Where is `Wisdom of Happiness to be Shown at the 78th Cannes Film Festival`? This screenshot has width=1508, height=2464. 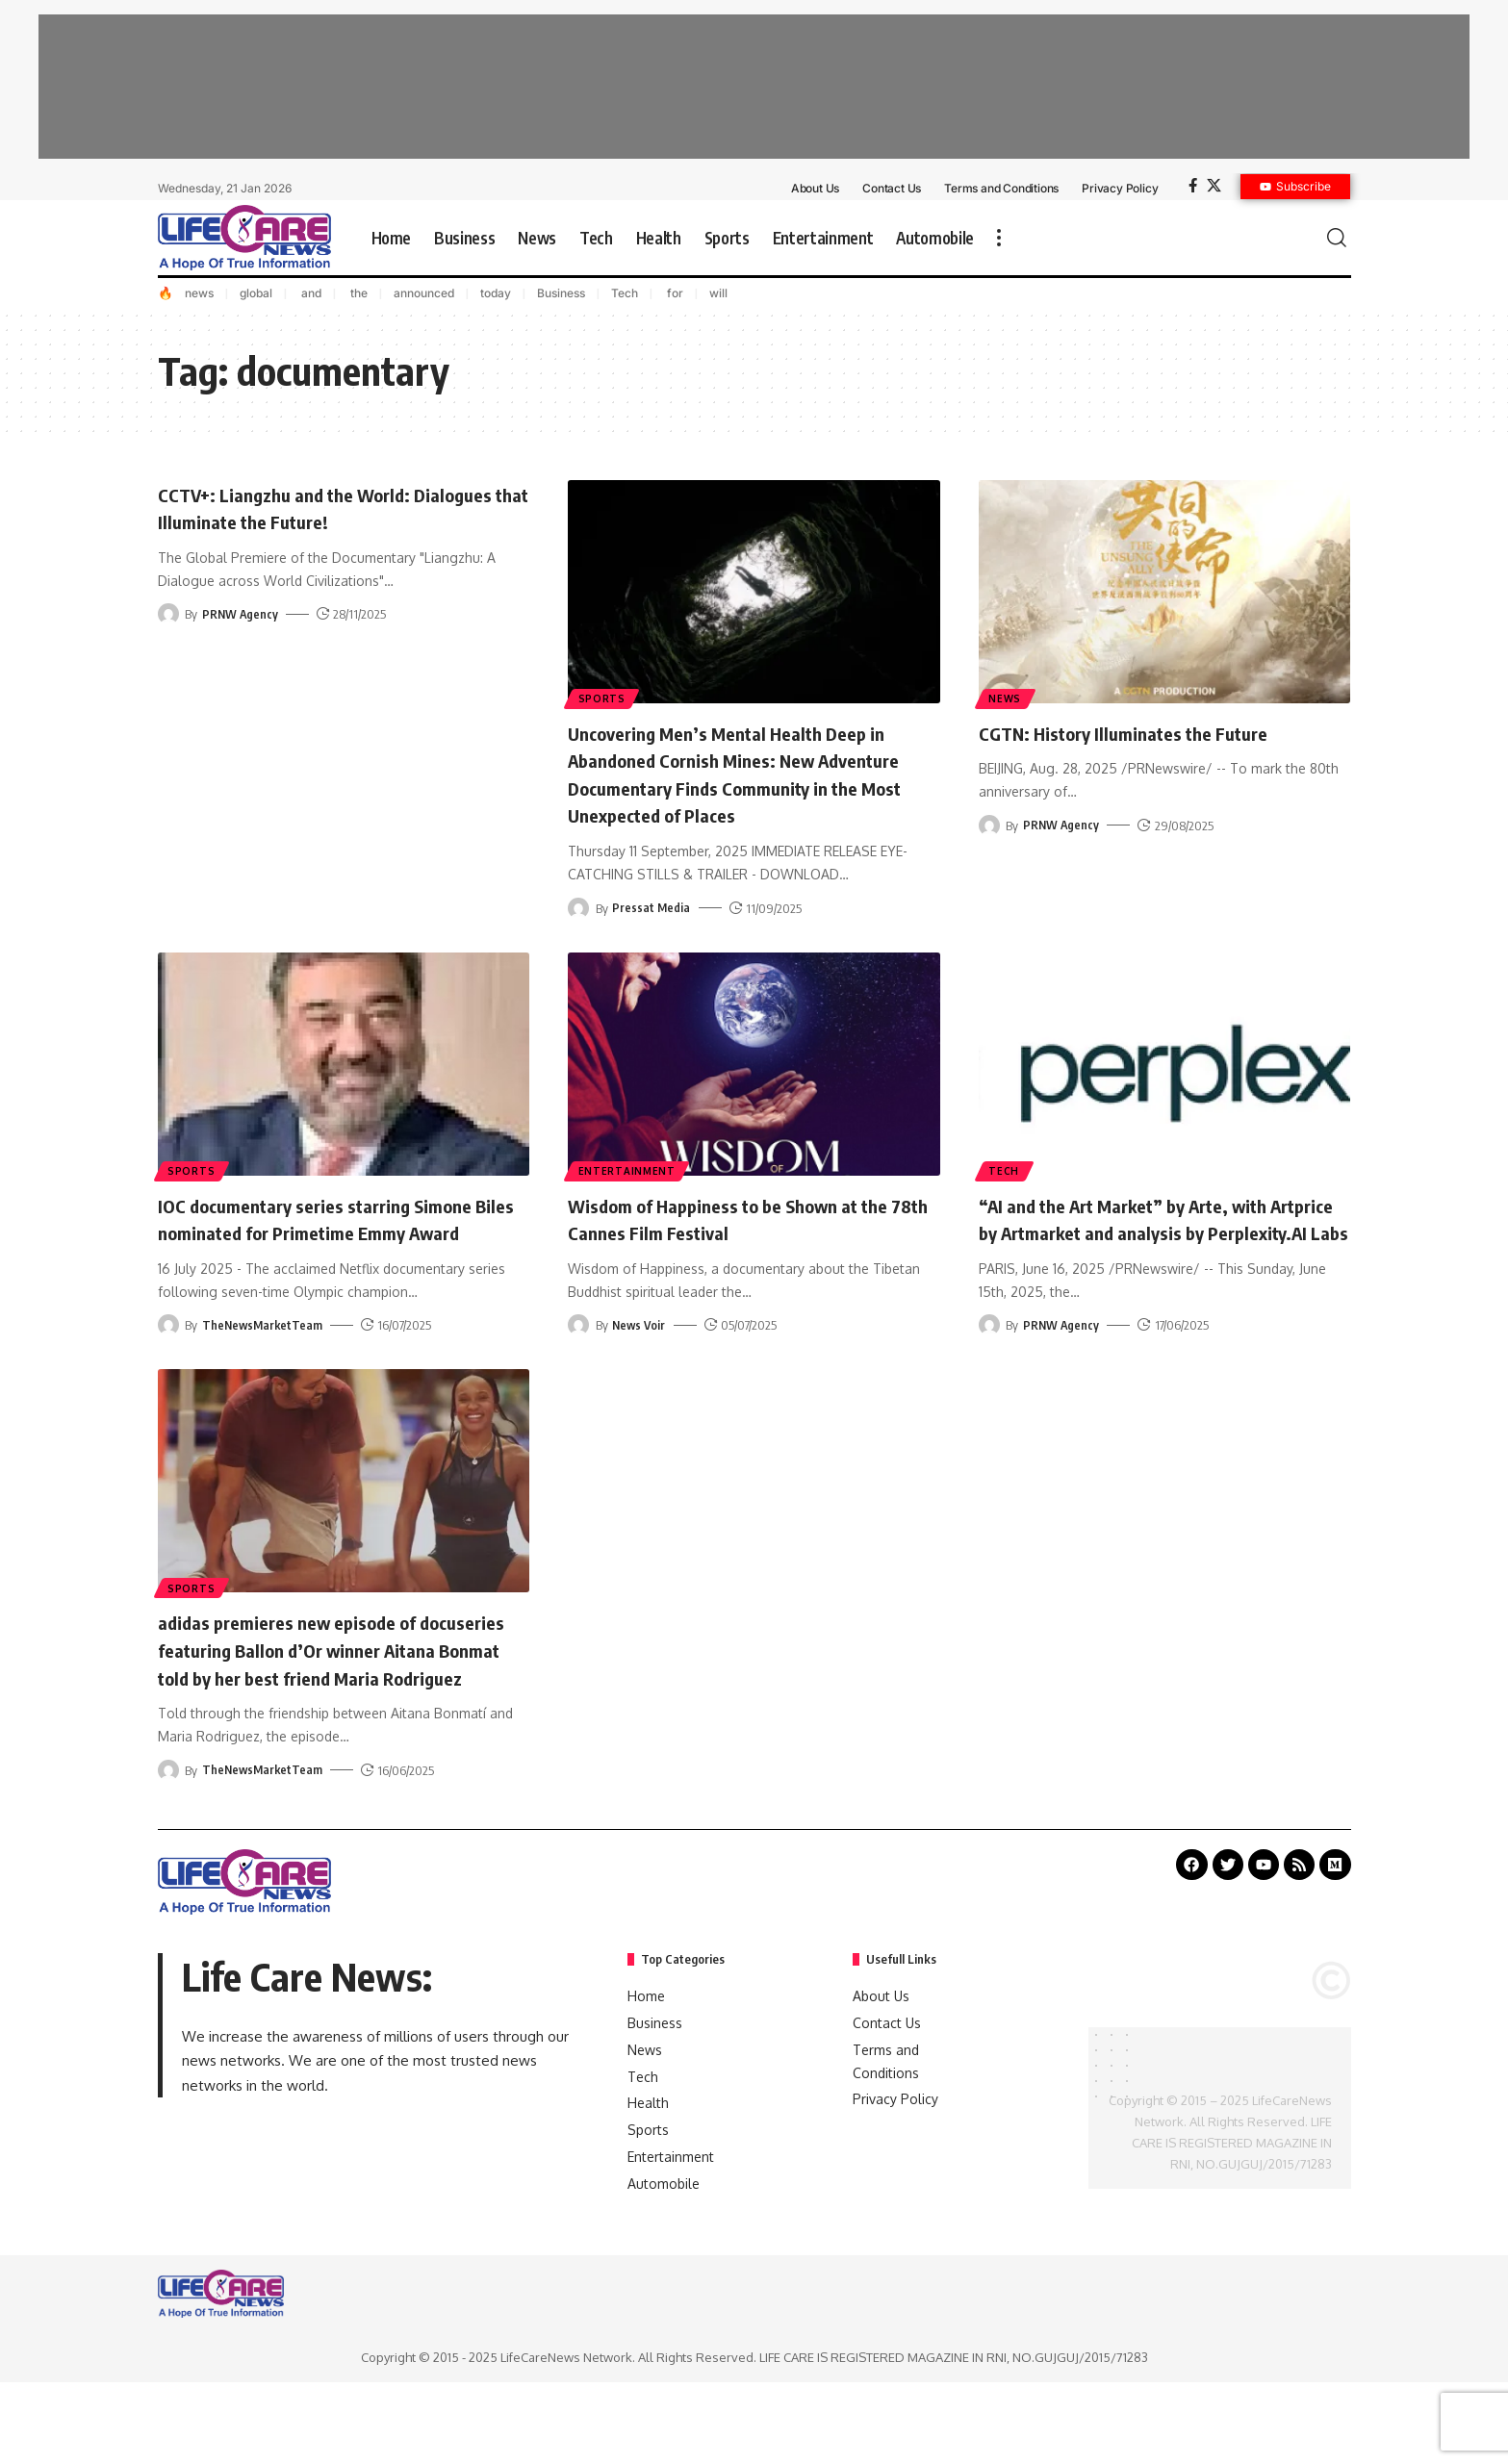
Wisdom of Happiness to be Shown at the 78th Cannes Film Festival is located at coordinates (737, 1245).